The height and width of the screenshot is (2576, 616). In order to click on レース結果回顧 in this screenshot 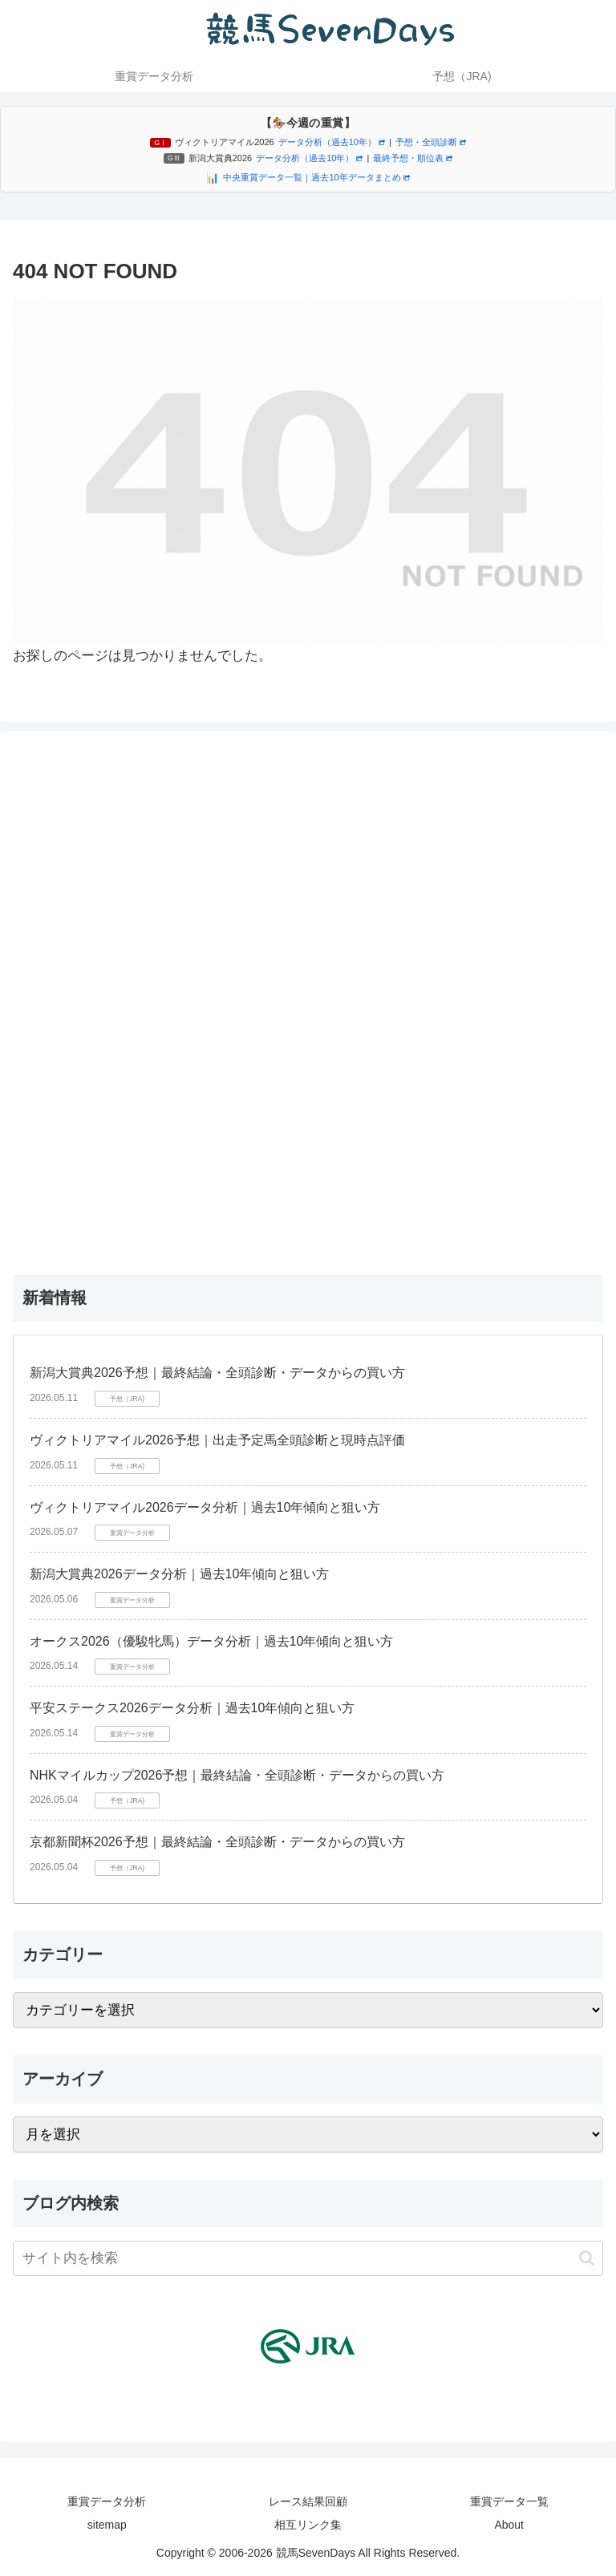, I will do `click(308, 2501)`.